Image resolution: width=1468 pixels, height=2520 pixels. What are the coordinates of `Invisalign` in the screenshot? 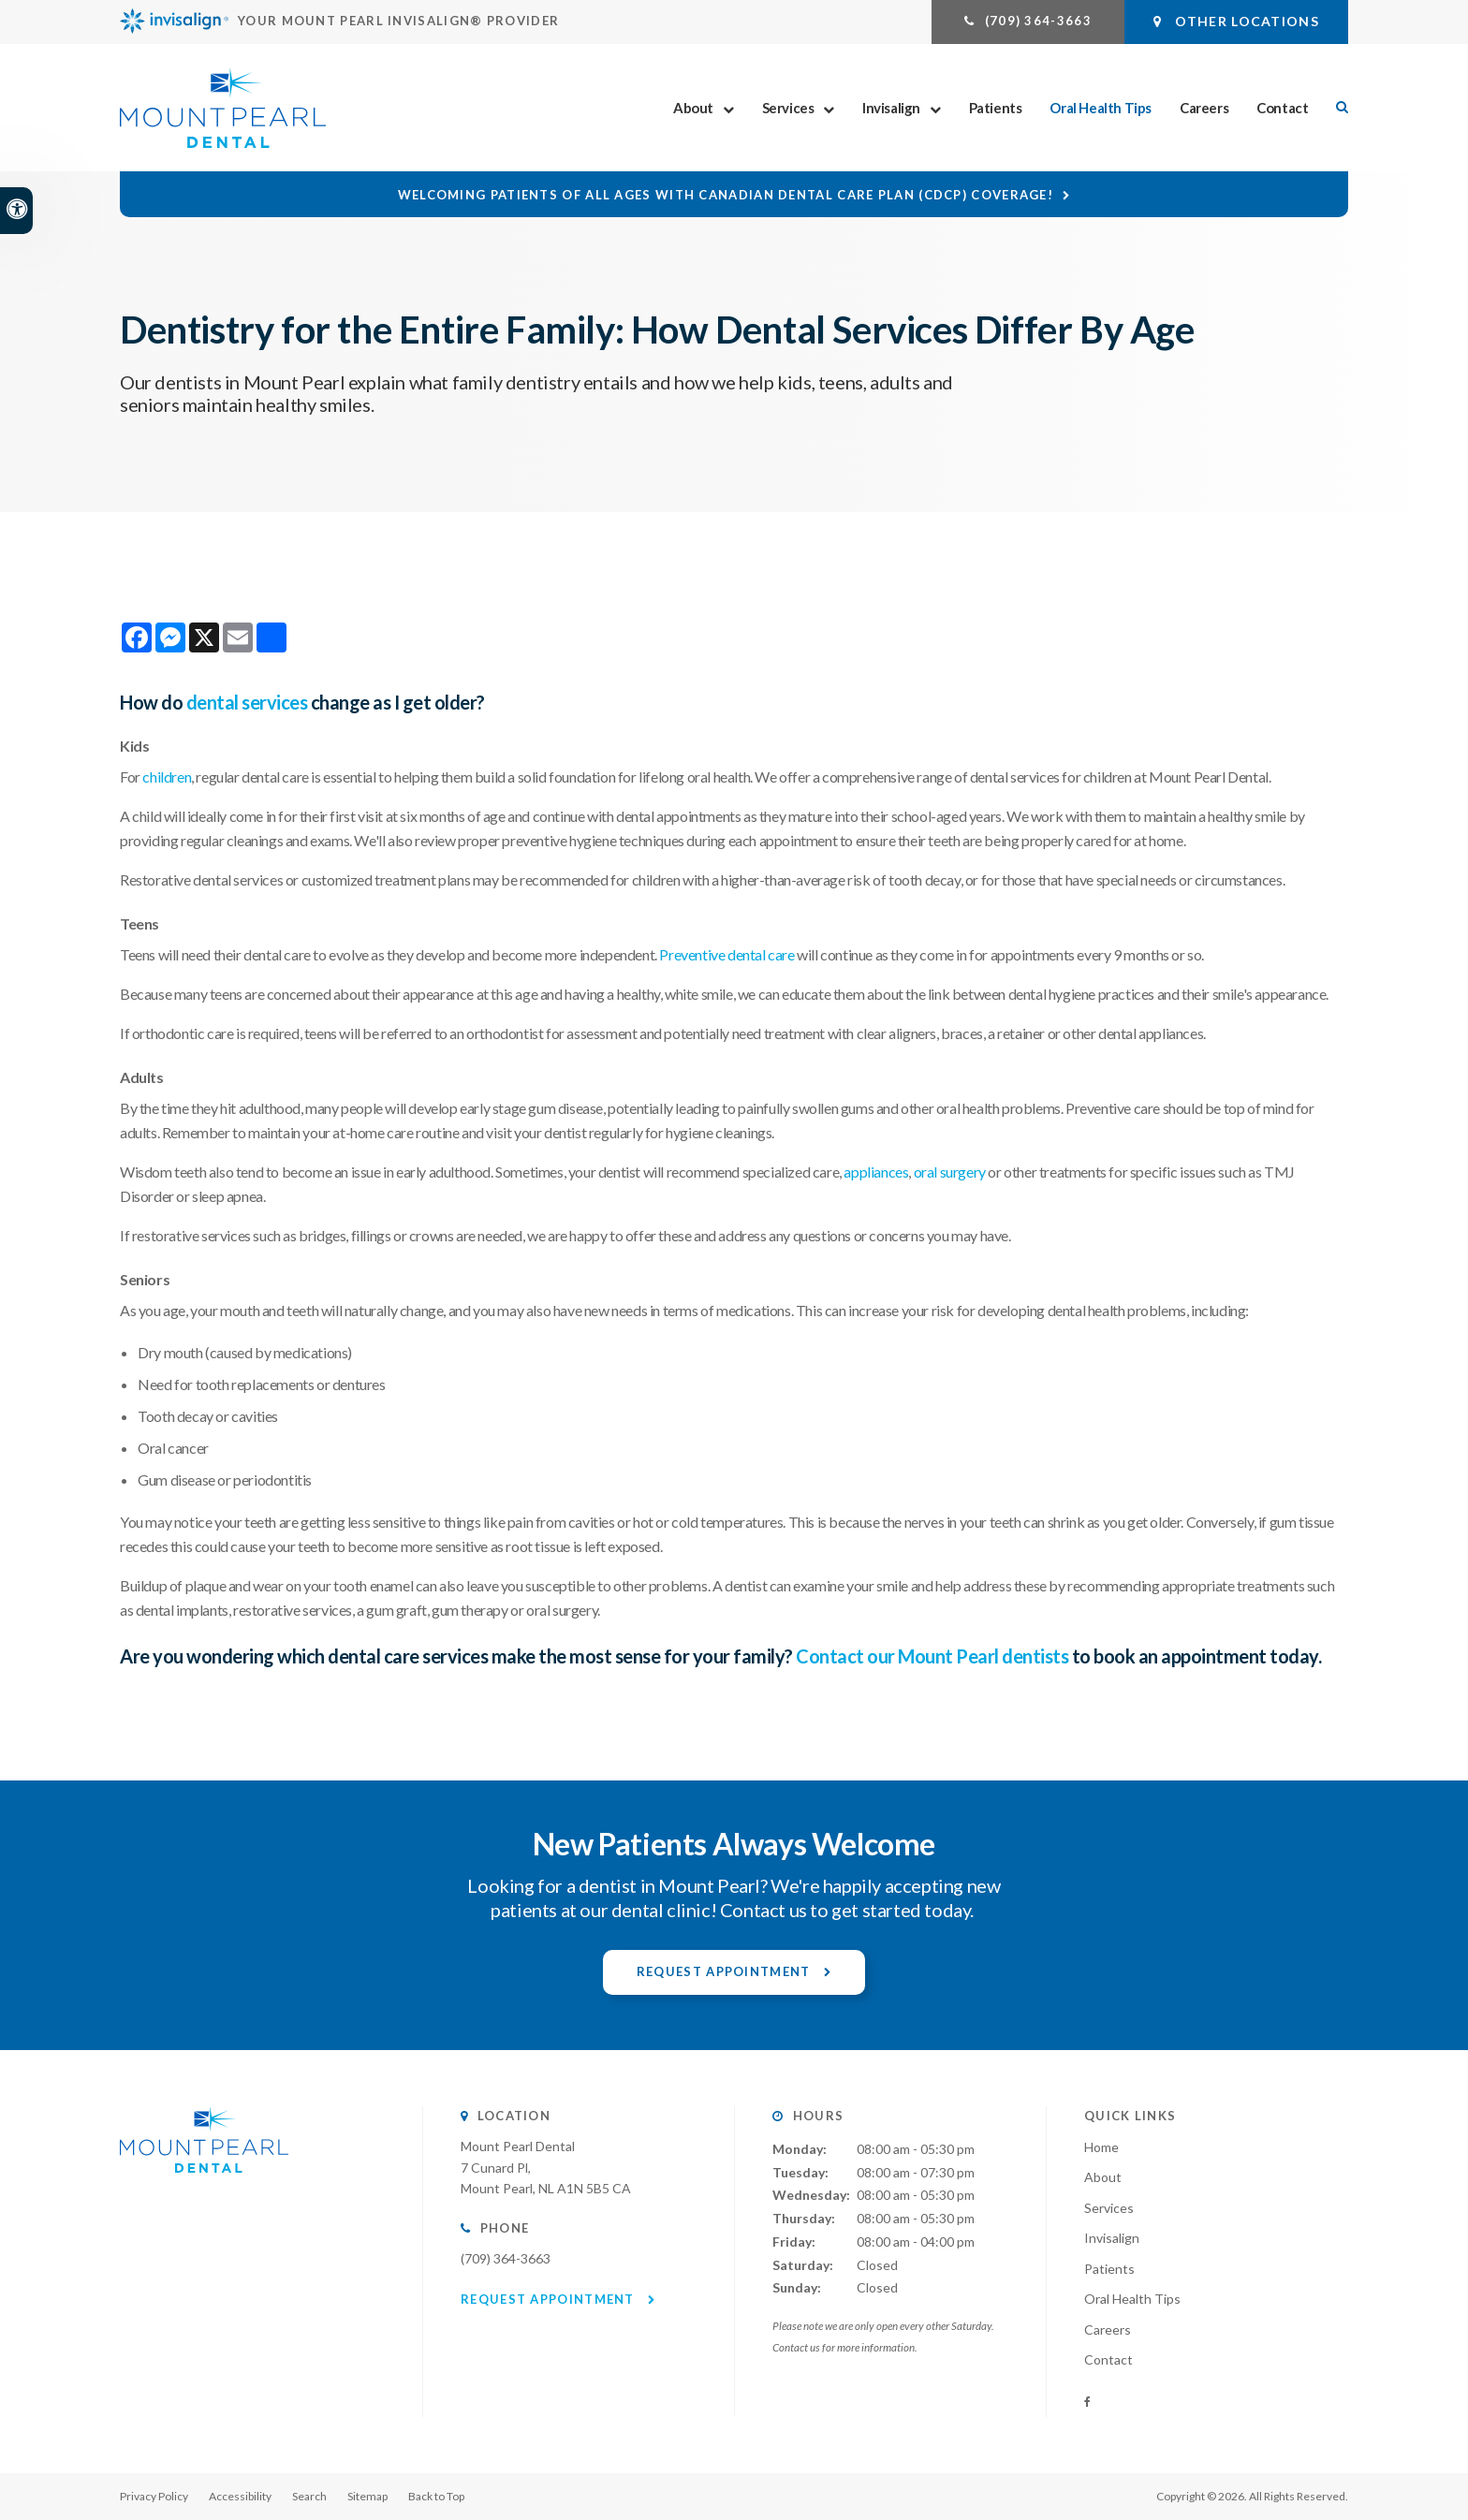 It's located at (891, 107).